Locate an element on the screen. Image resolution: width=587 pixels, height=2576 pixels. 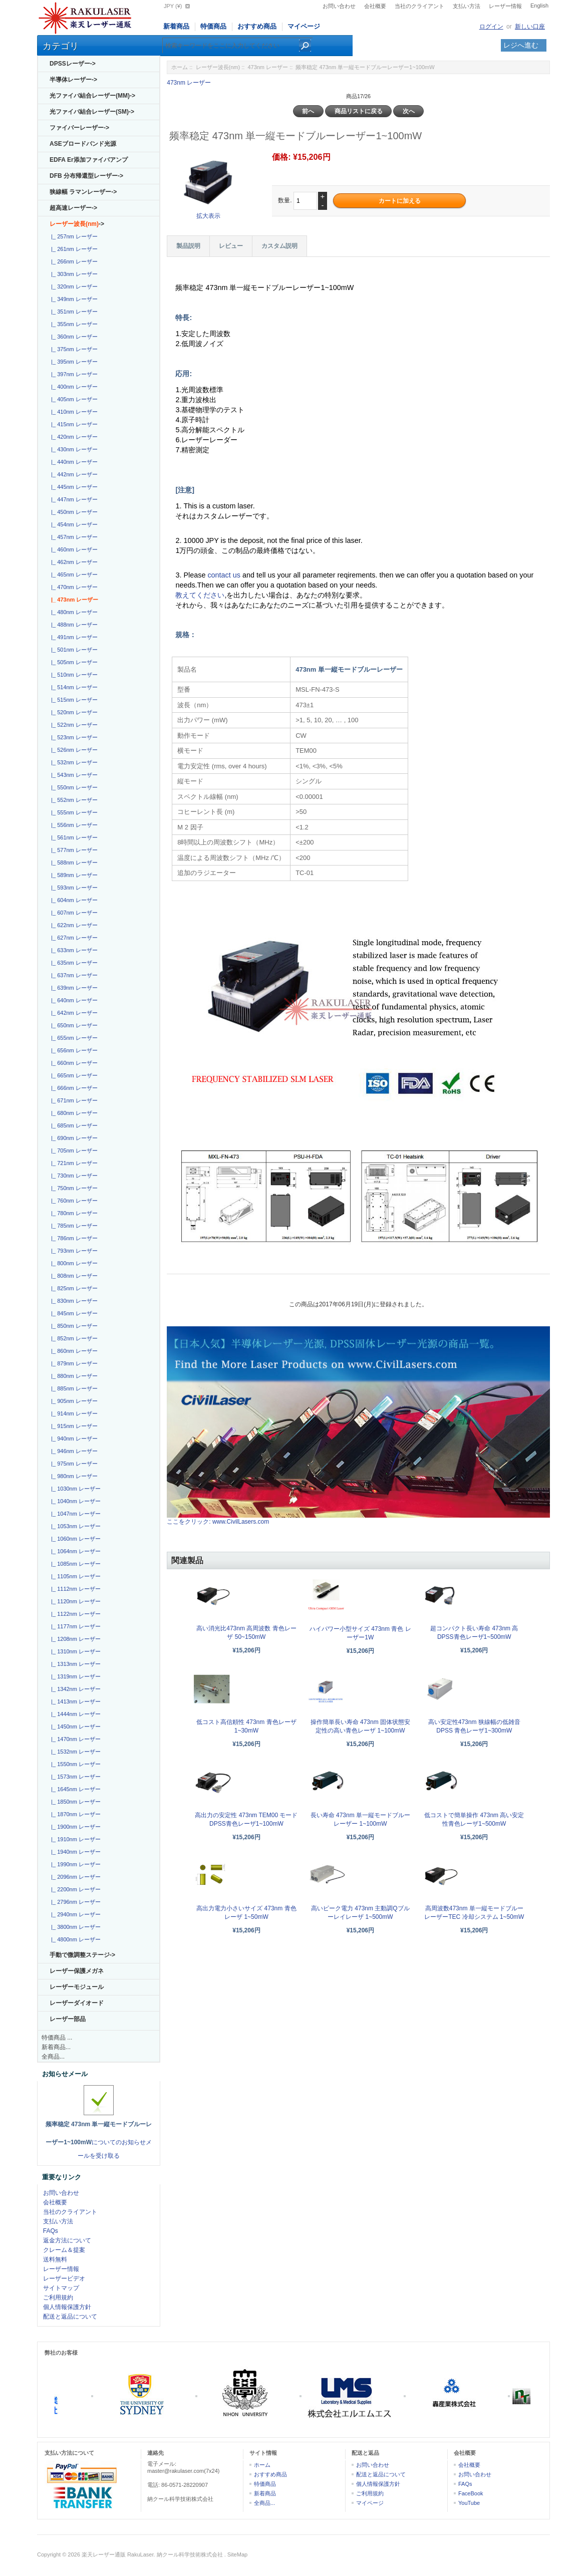
-> is located at coordinates (77, 223).